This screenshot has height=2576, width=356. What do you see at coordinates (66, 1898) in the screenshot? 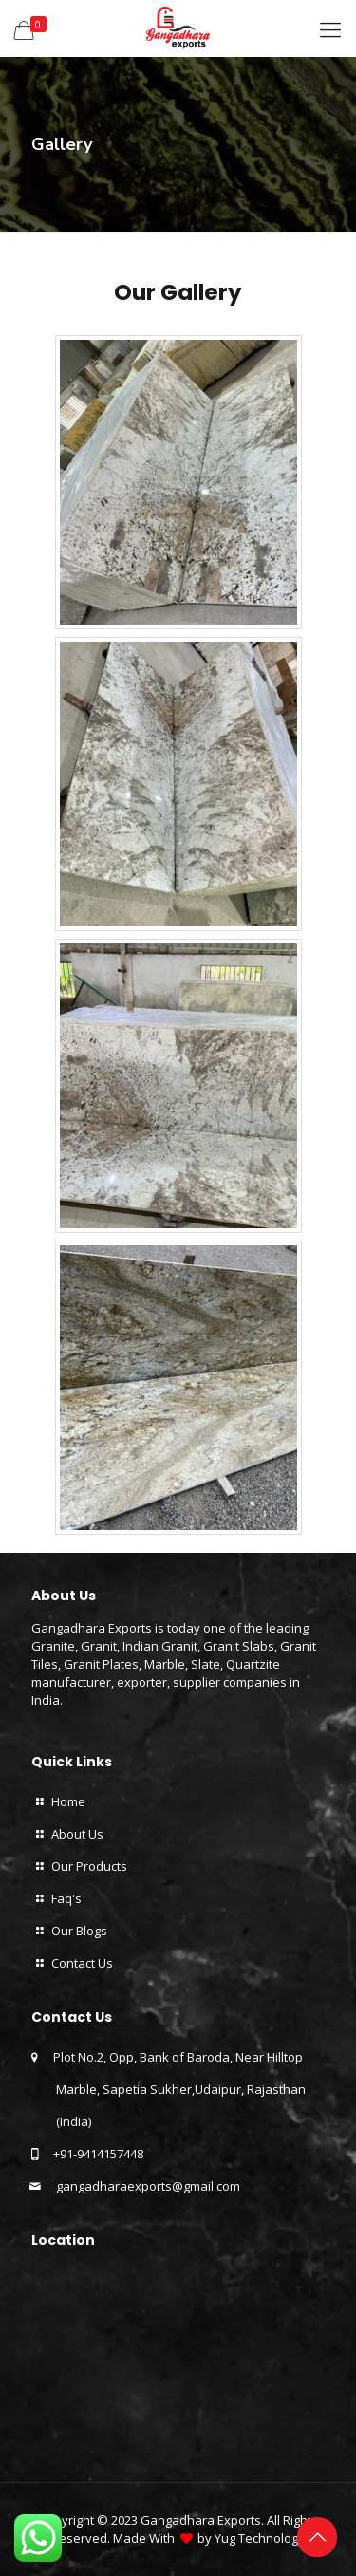
I see `Faq's` at bounding box center [66, 1898].